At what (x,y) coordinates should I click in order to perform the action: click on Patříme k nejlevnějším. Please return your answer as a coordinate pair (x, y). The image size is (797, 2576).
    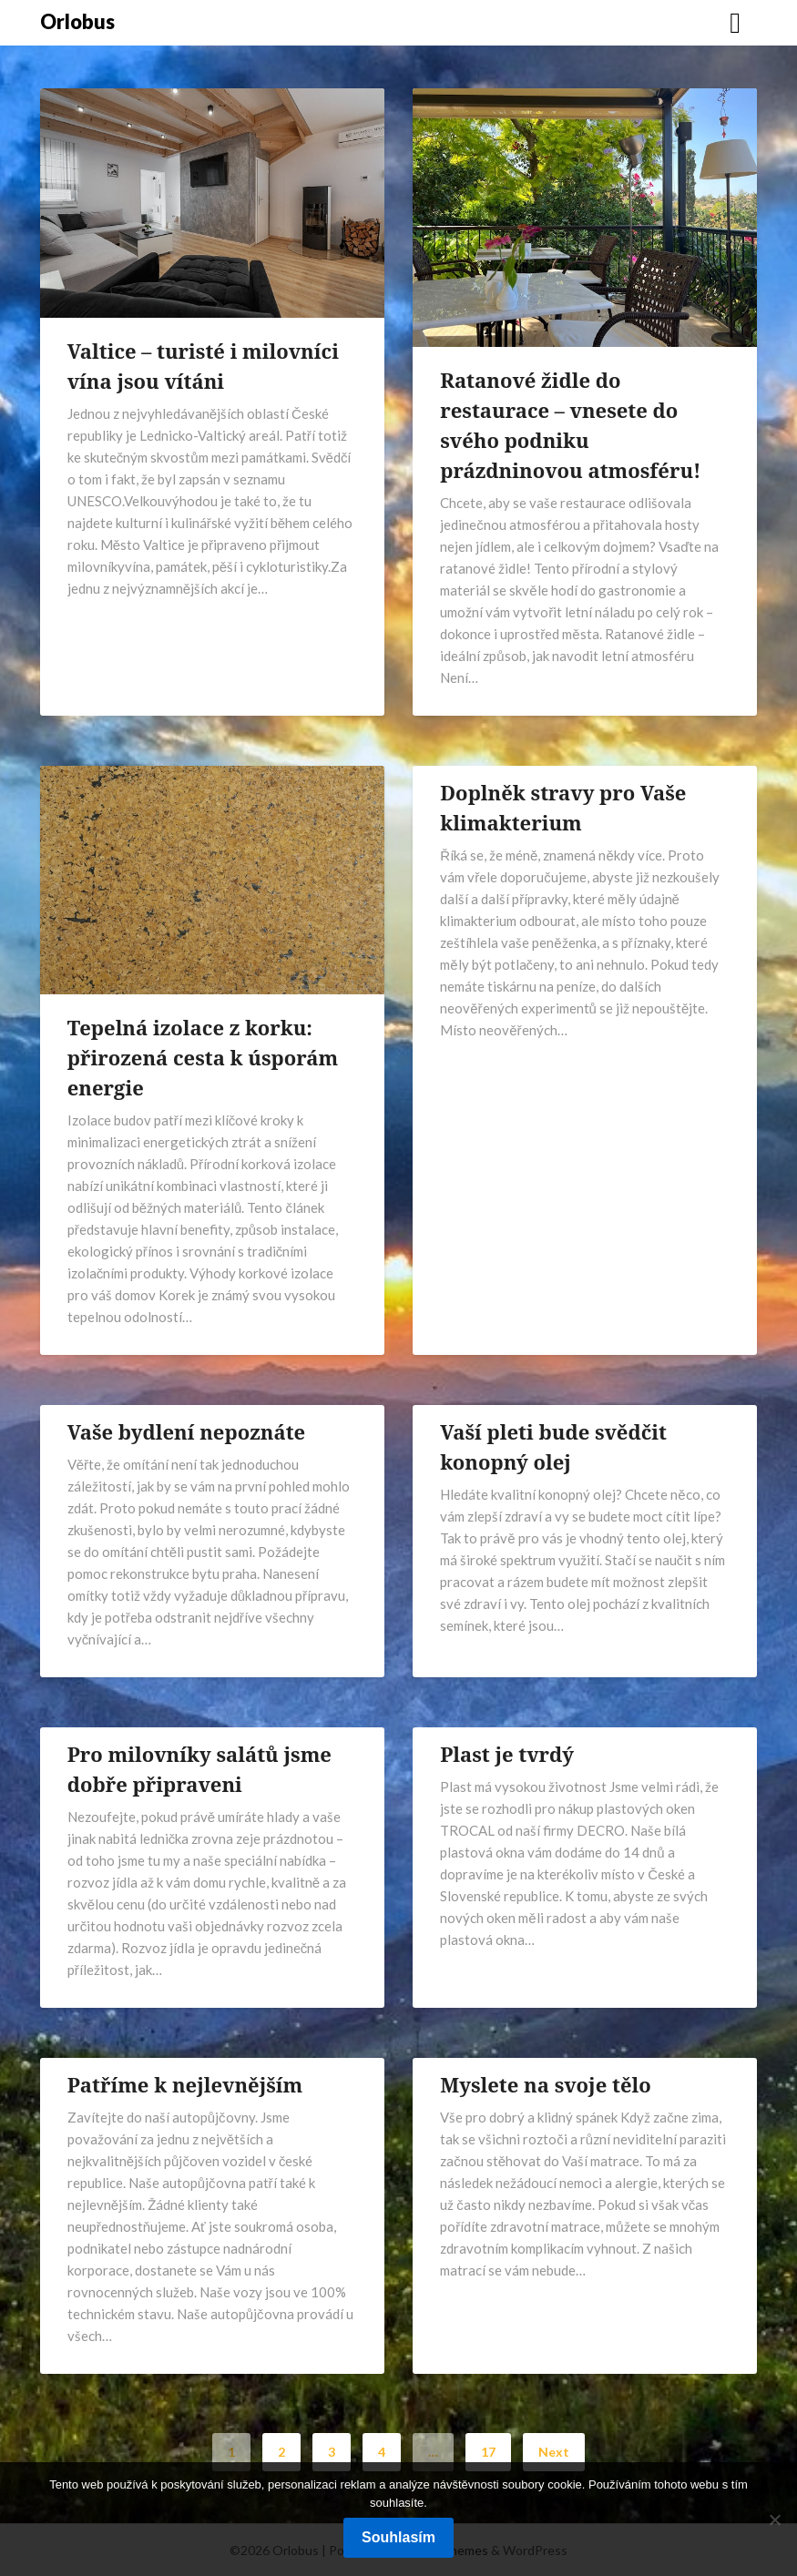
    Looking at the image, I should click on (185, 2084).